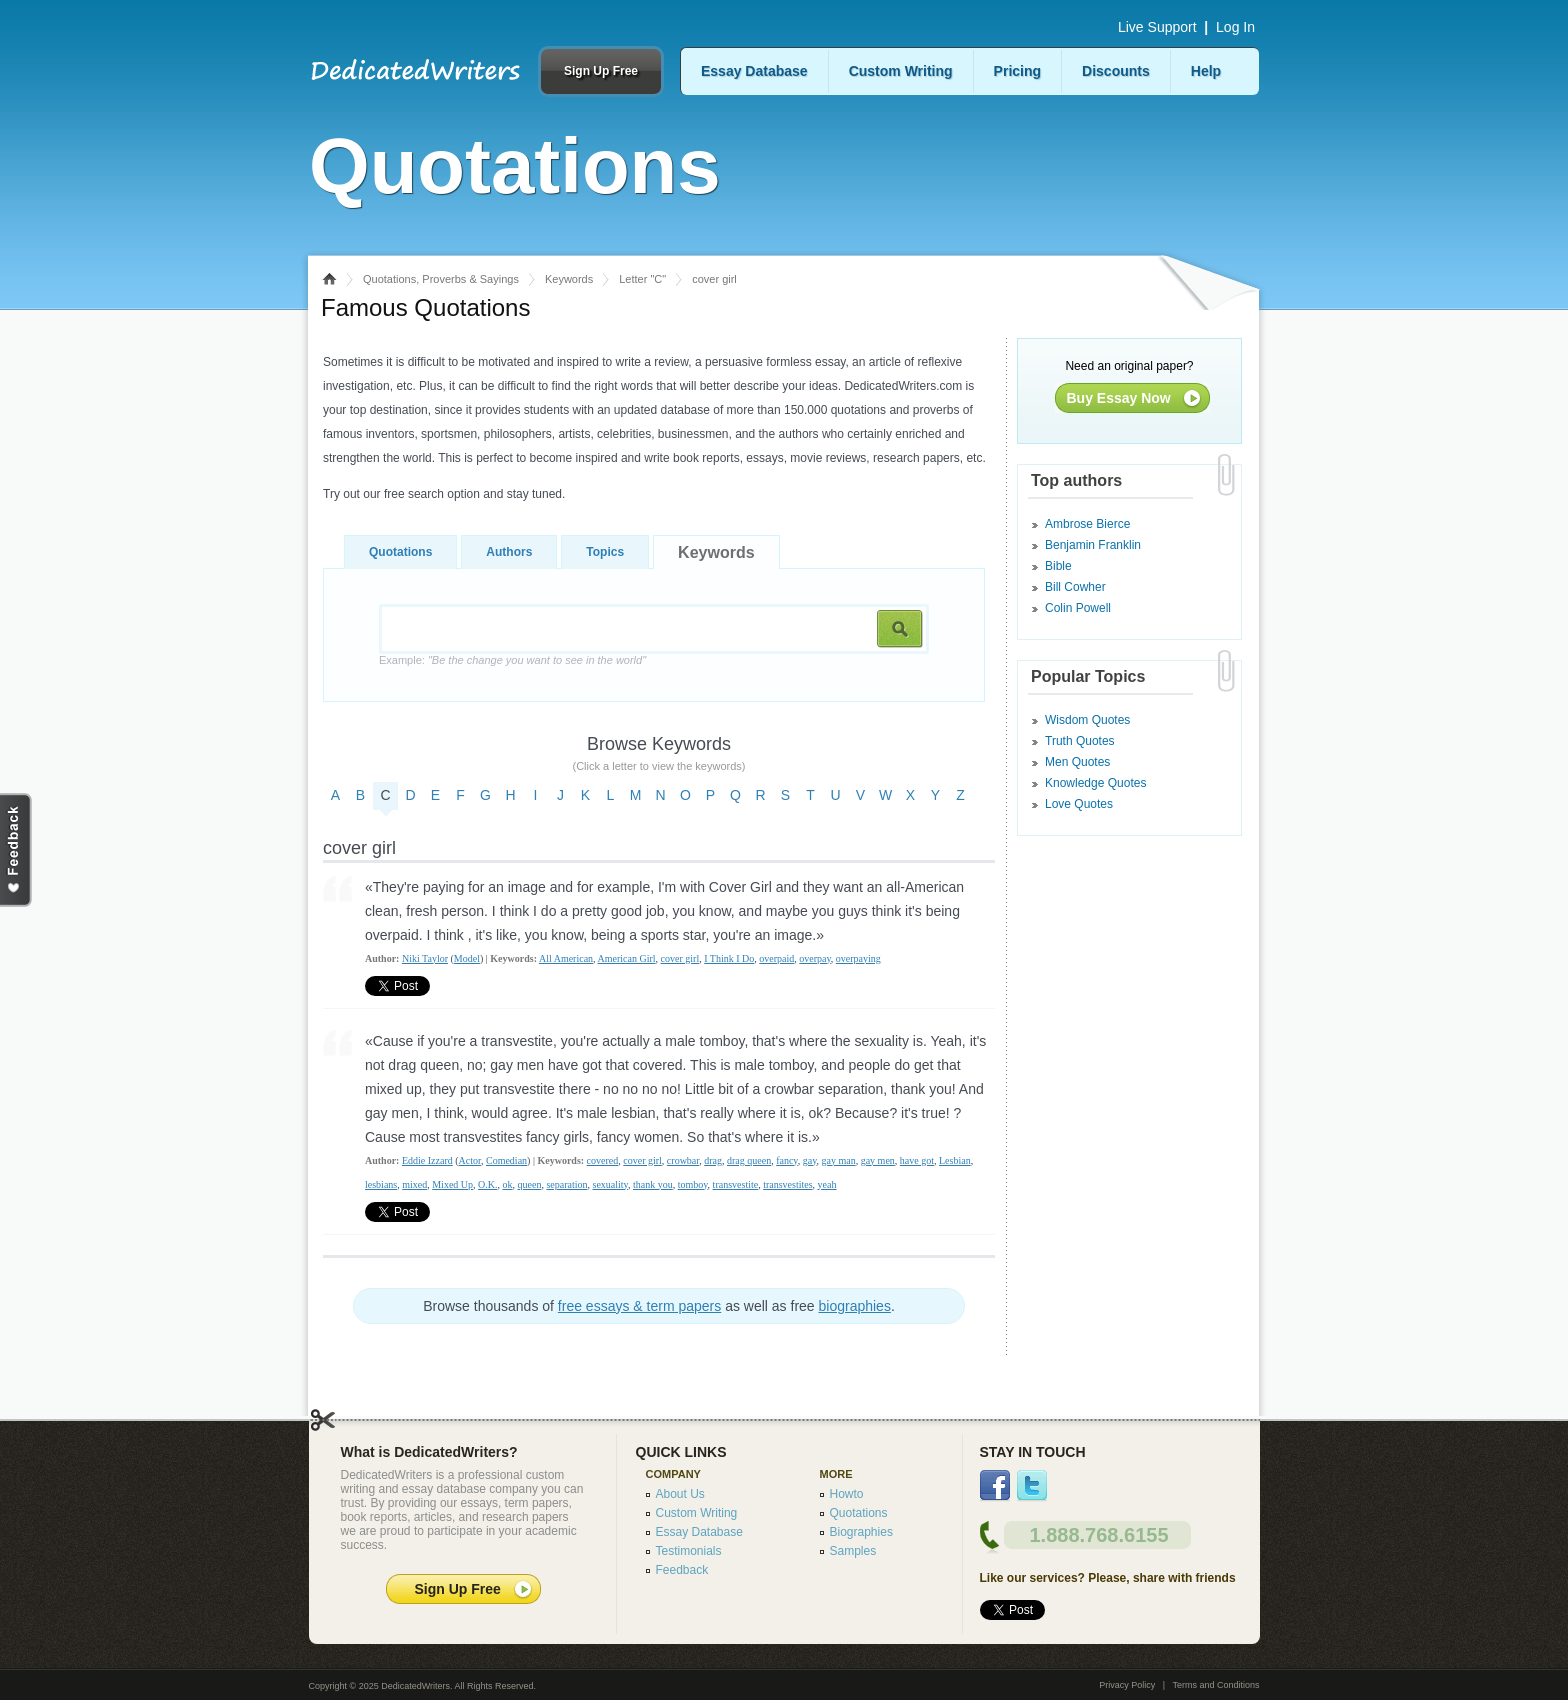  Describe the element at coordinates (1215, 1685) in the screenshot. I see `Terms and Conditions` at that location.